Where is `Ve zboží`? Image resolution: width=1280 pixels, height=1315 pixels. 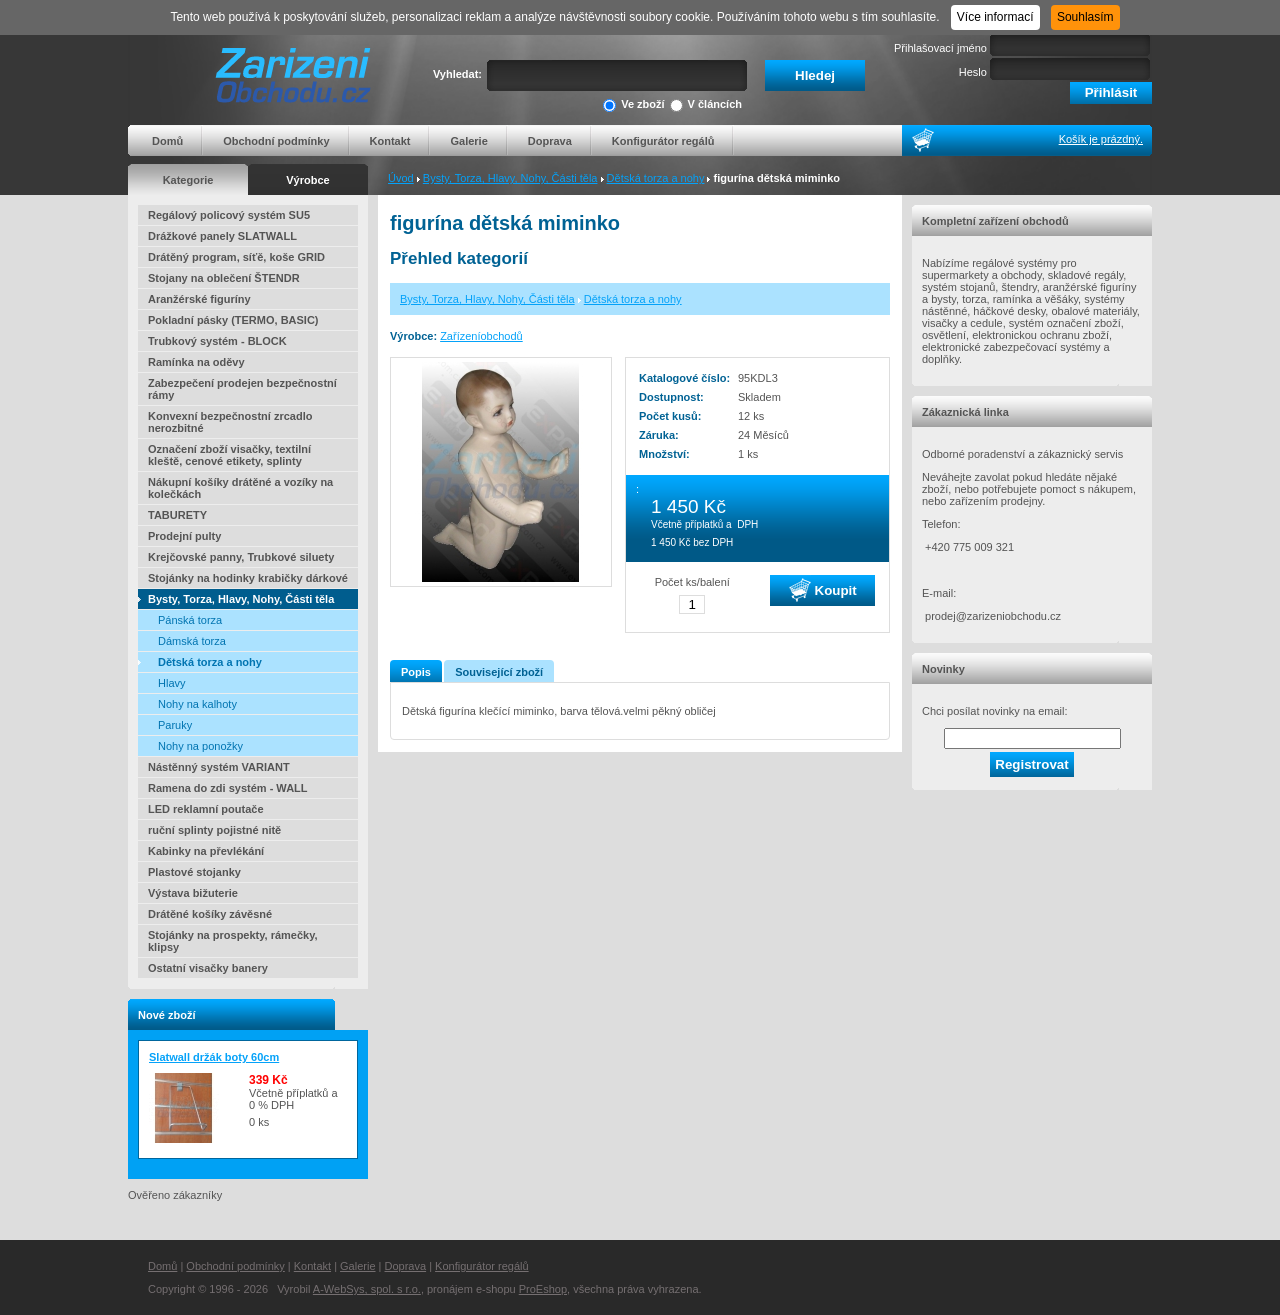 Ve zboží is located at coordinates (633, 105).